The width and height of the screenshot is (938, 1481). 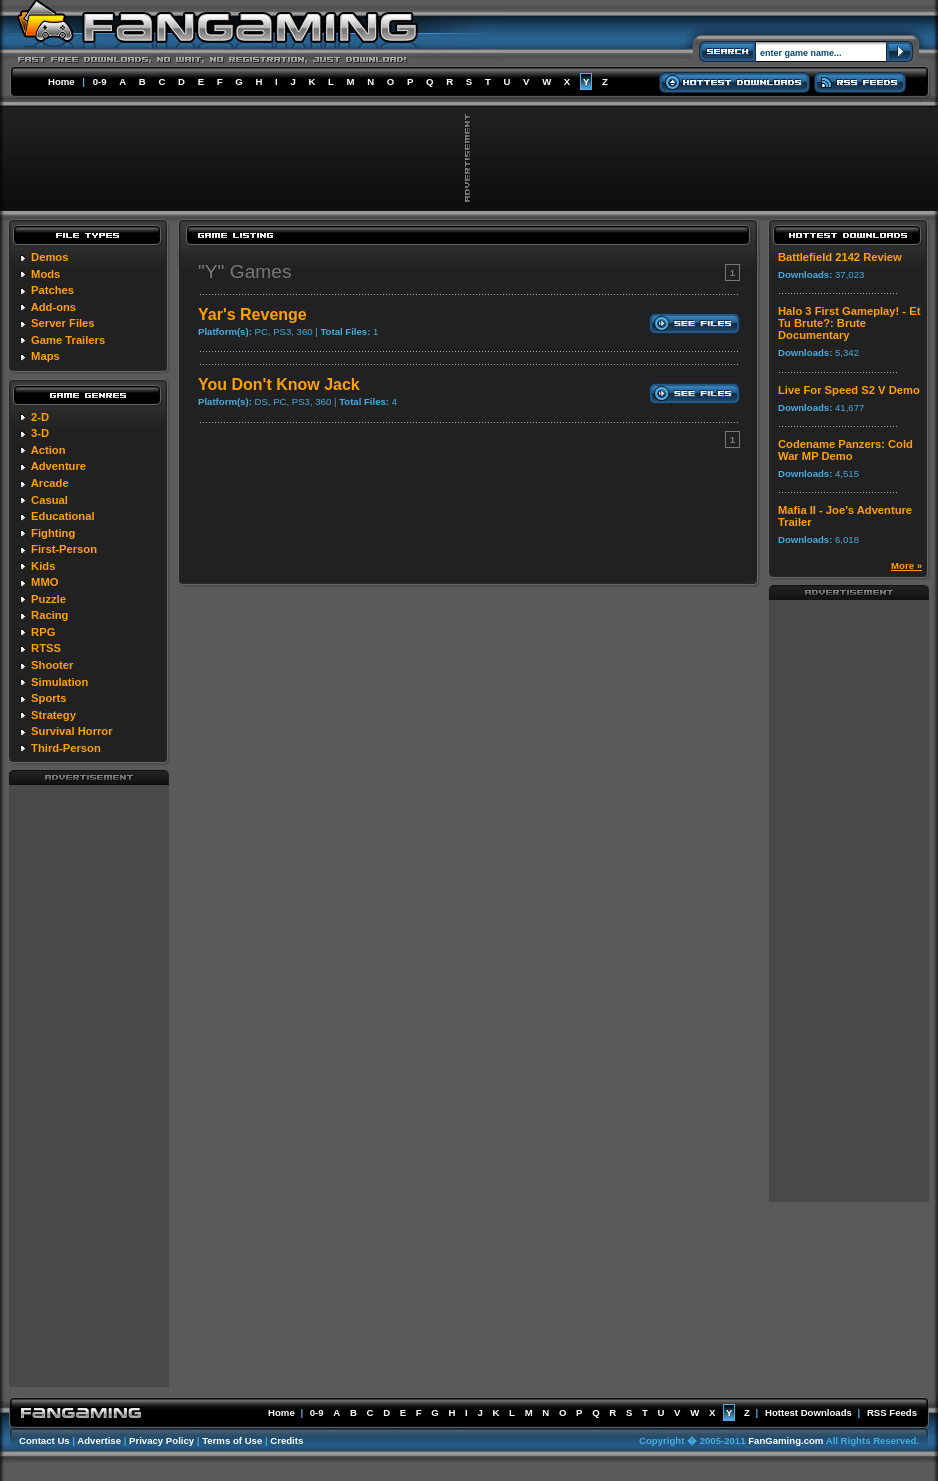 I want to click on 2-D, so click(x=40, y=417).